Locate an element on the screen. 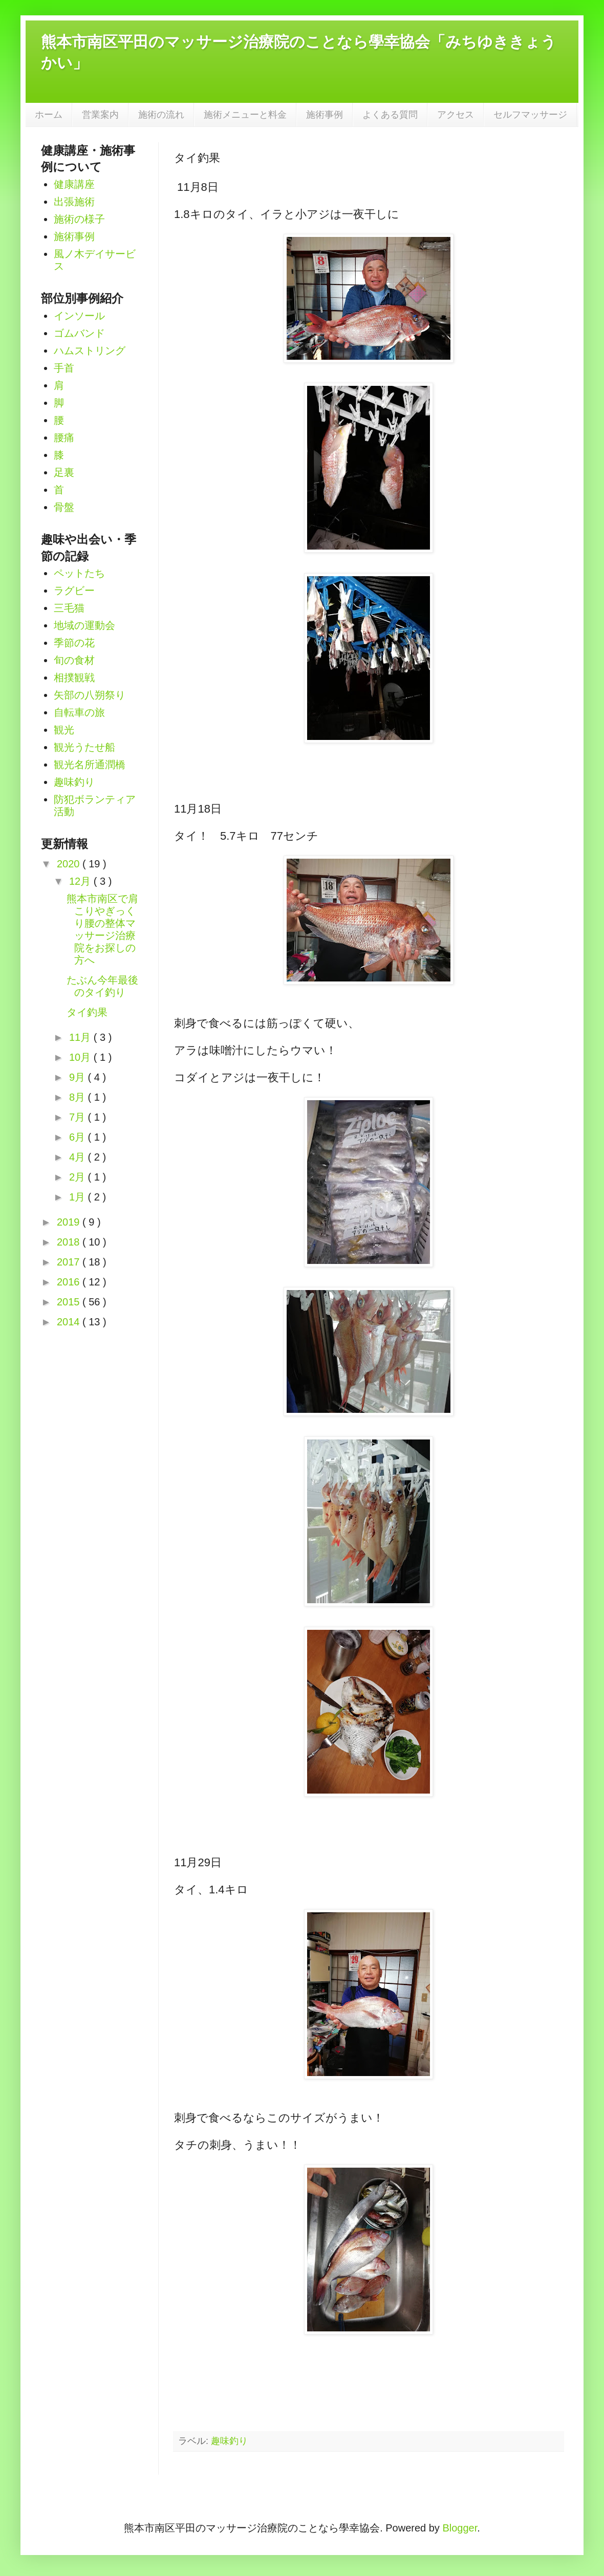 Image resolution: width=604 pixels, height=2576 pixels. 健康講座 is located at coordinates (74, 184).